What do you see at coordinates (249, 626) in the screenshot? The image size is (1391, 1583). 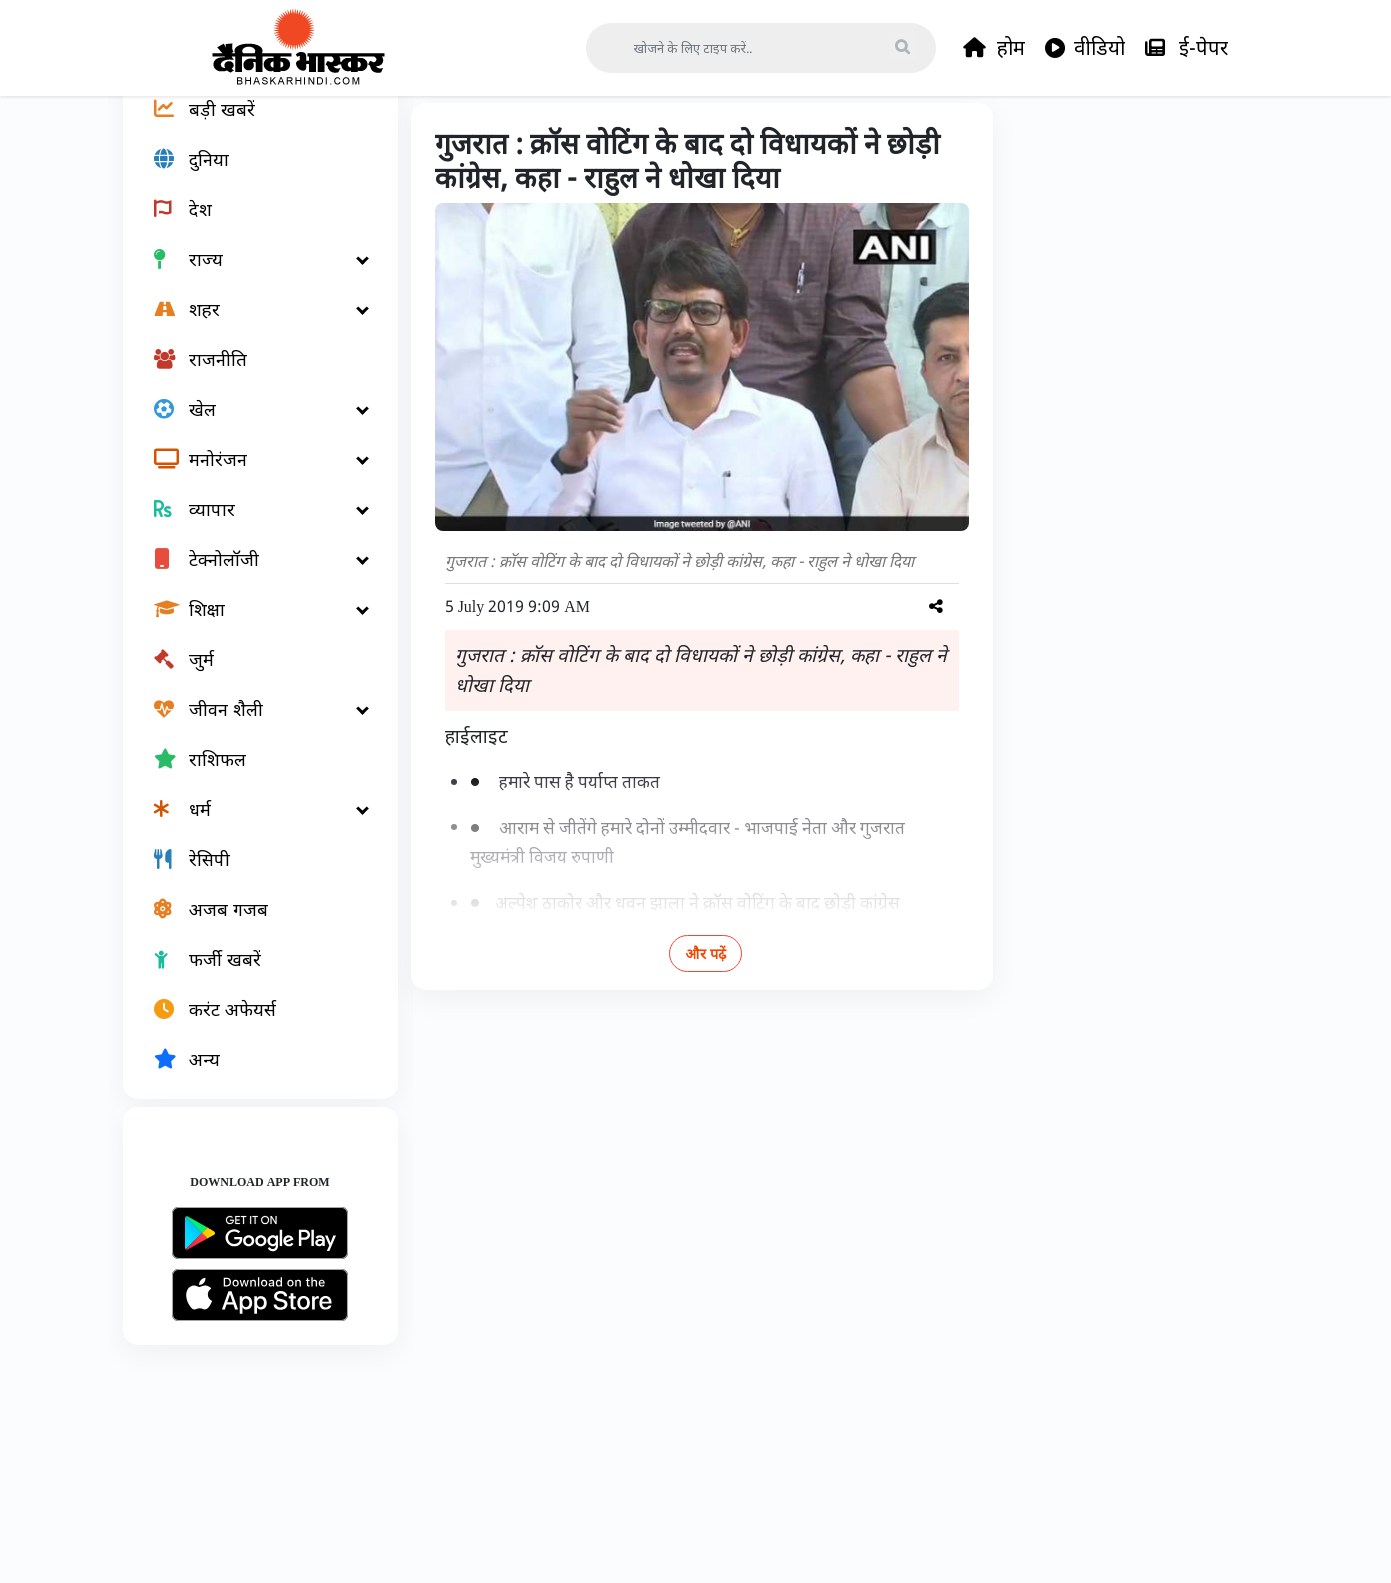 I see `[टेक्नोलॉजी]` at bounding box center [249, 626].